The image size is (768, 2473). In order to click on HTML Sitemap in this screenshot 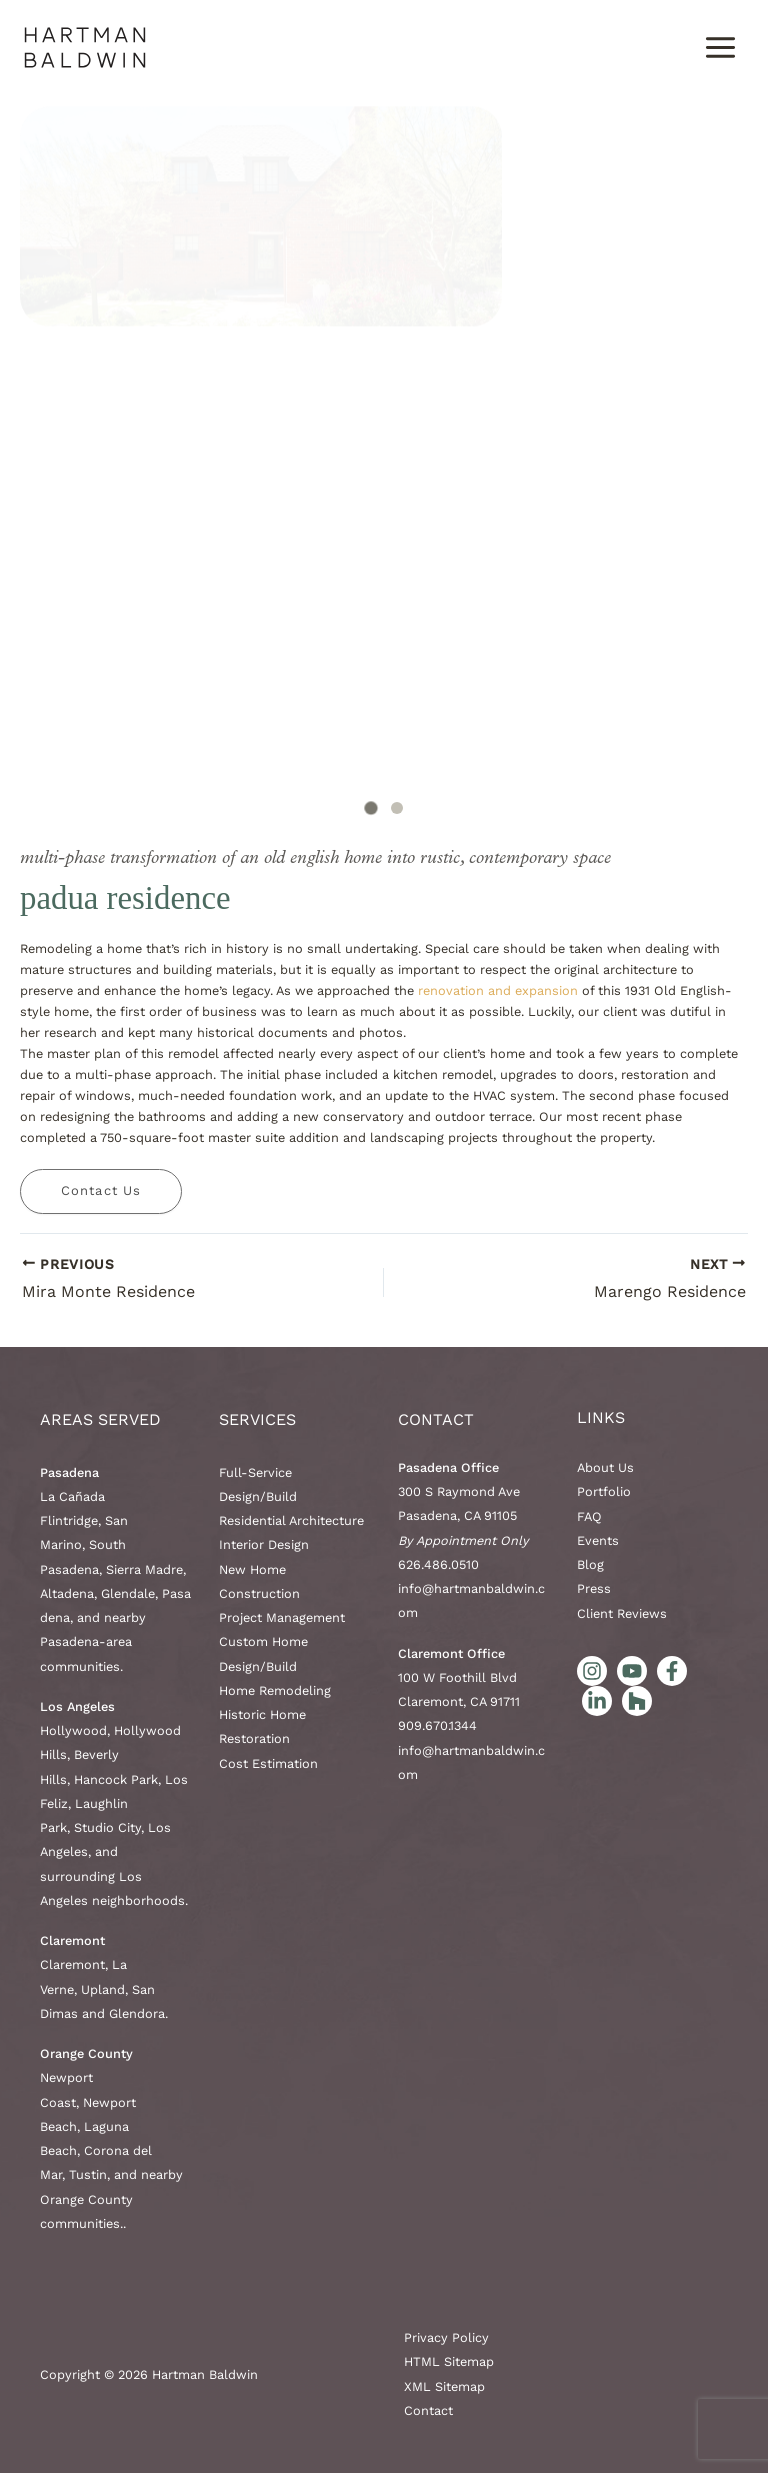, I will do `click(449, 2361)`.